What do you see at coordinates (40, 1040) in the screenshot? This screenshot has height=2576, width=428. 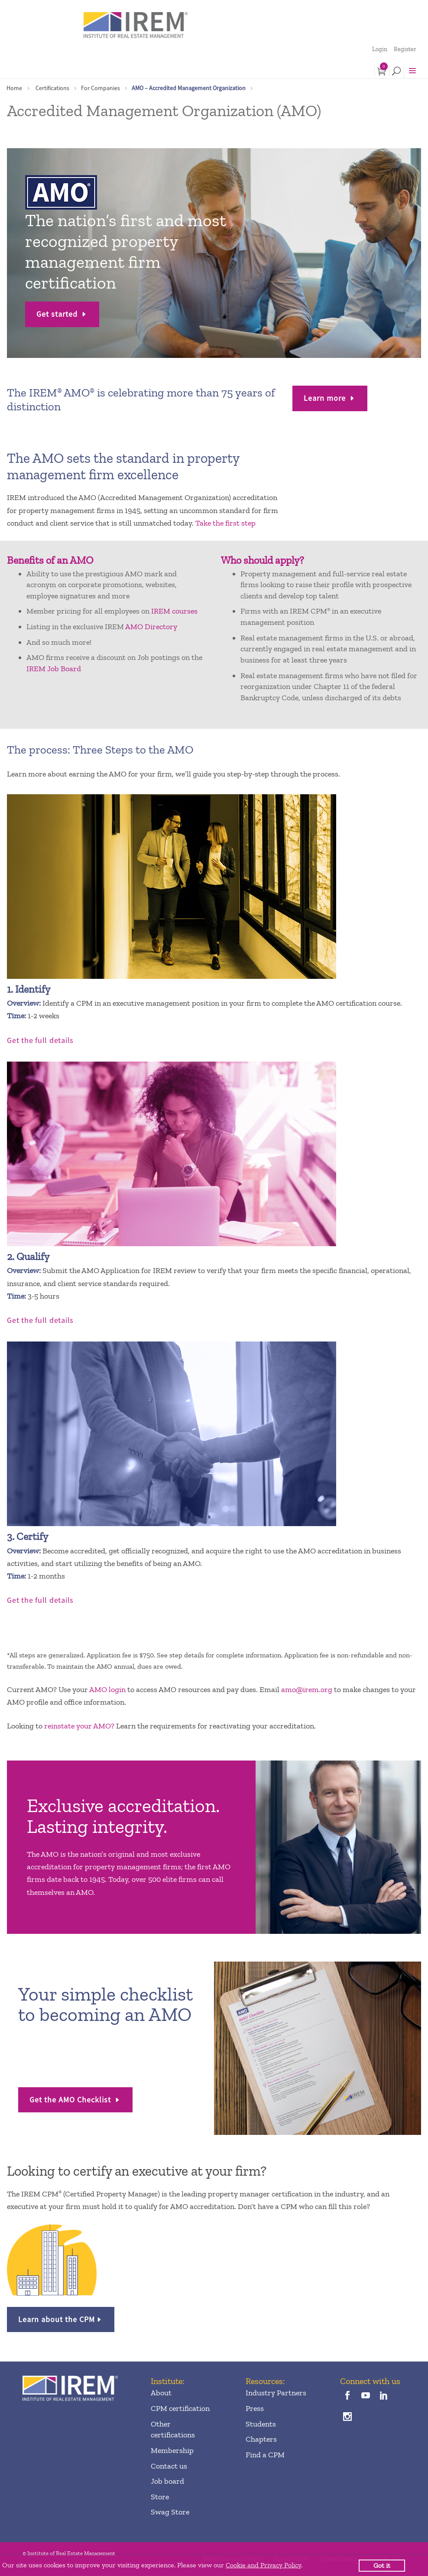 I see `Get the full details` at bounding box center [40, 1040].